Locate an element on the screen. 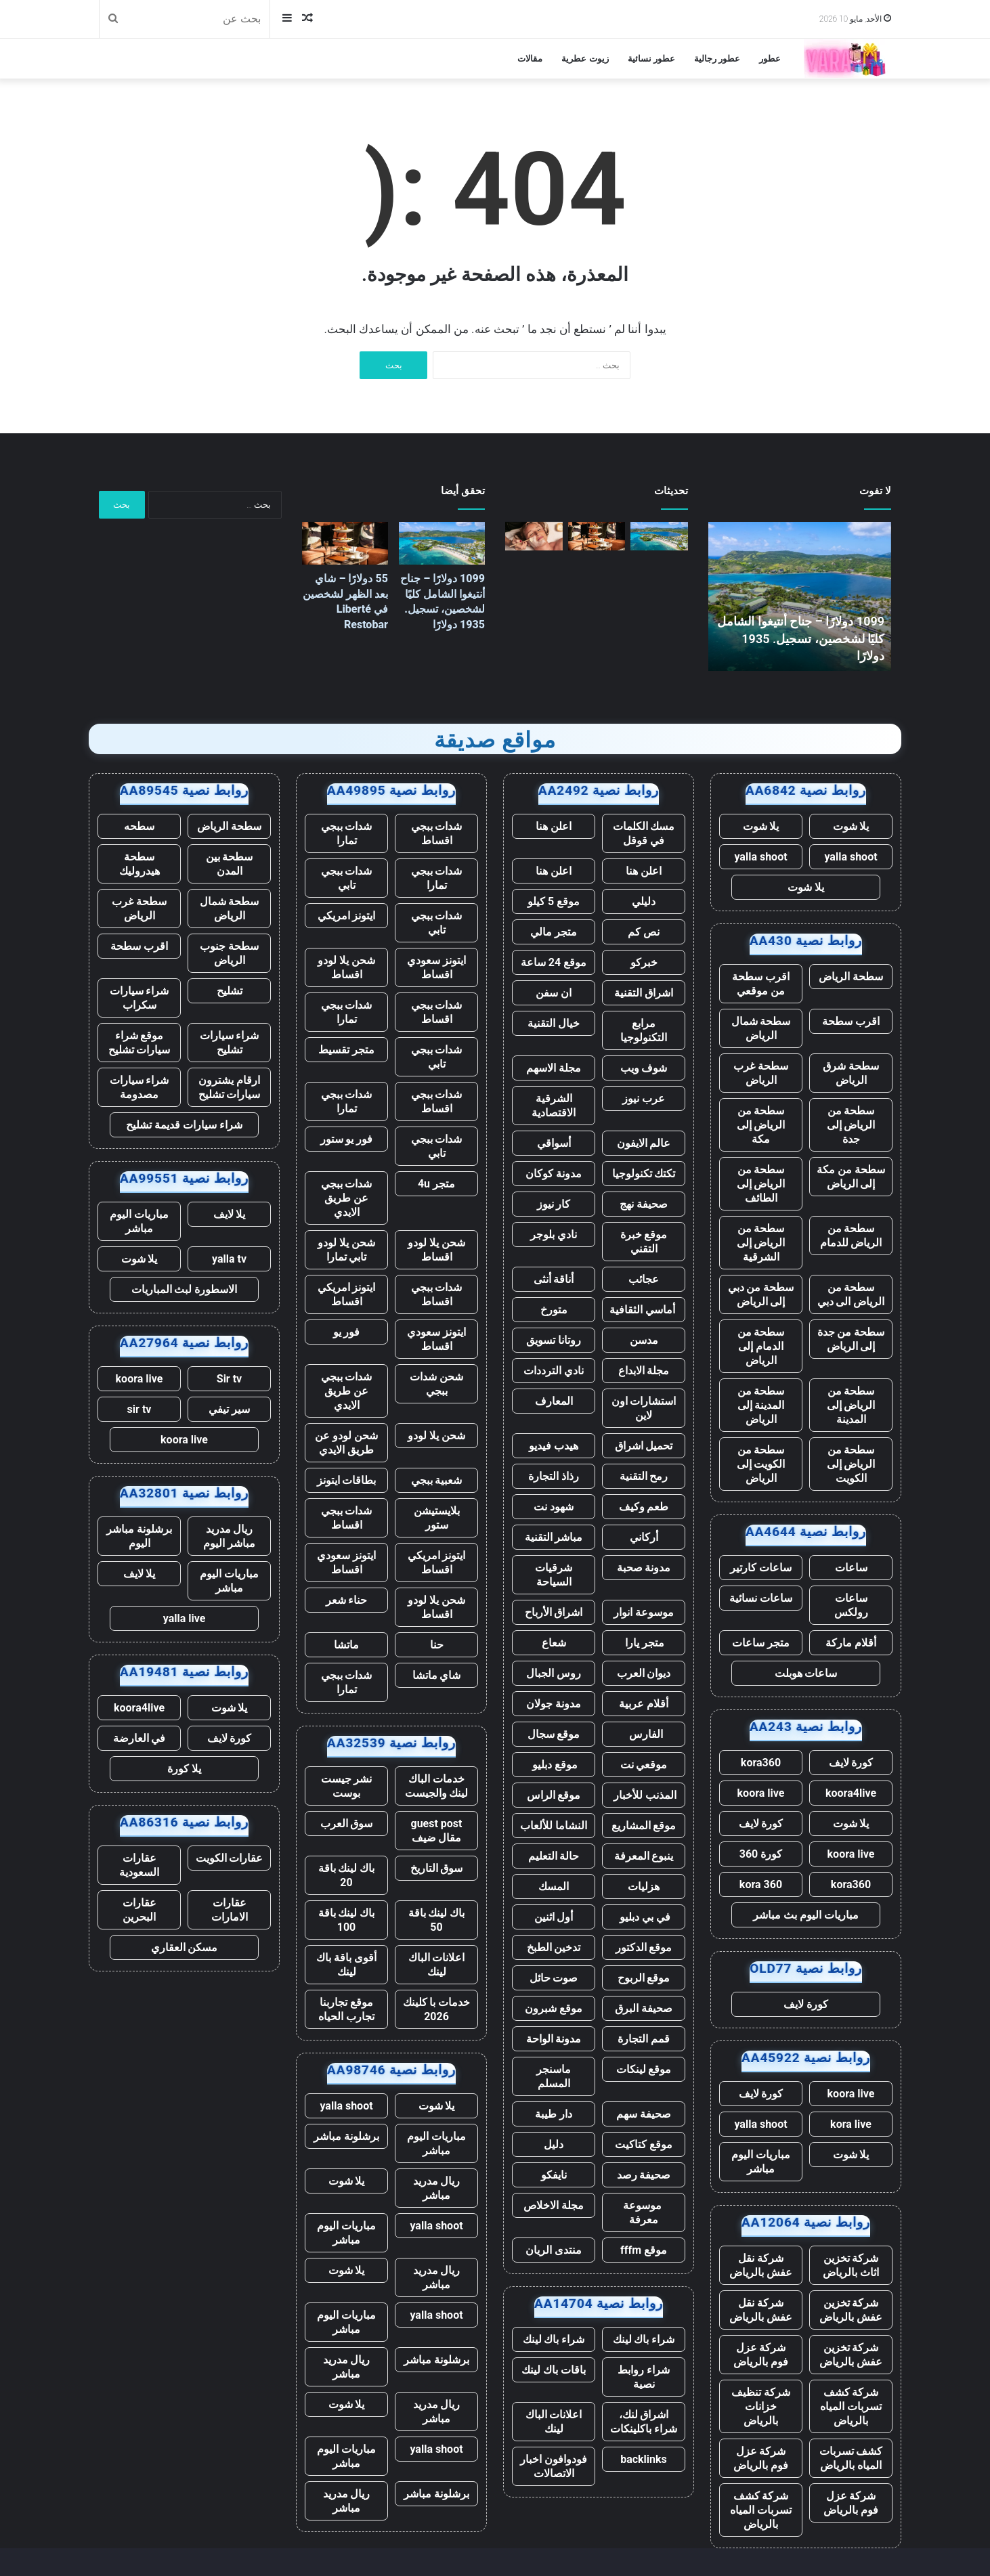  الاسطورة لبث المباريات is located at coordinates (184, 1289).